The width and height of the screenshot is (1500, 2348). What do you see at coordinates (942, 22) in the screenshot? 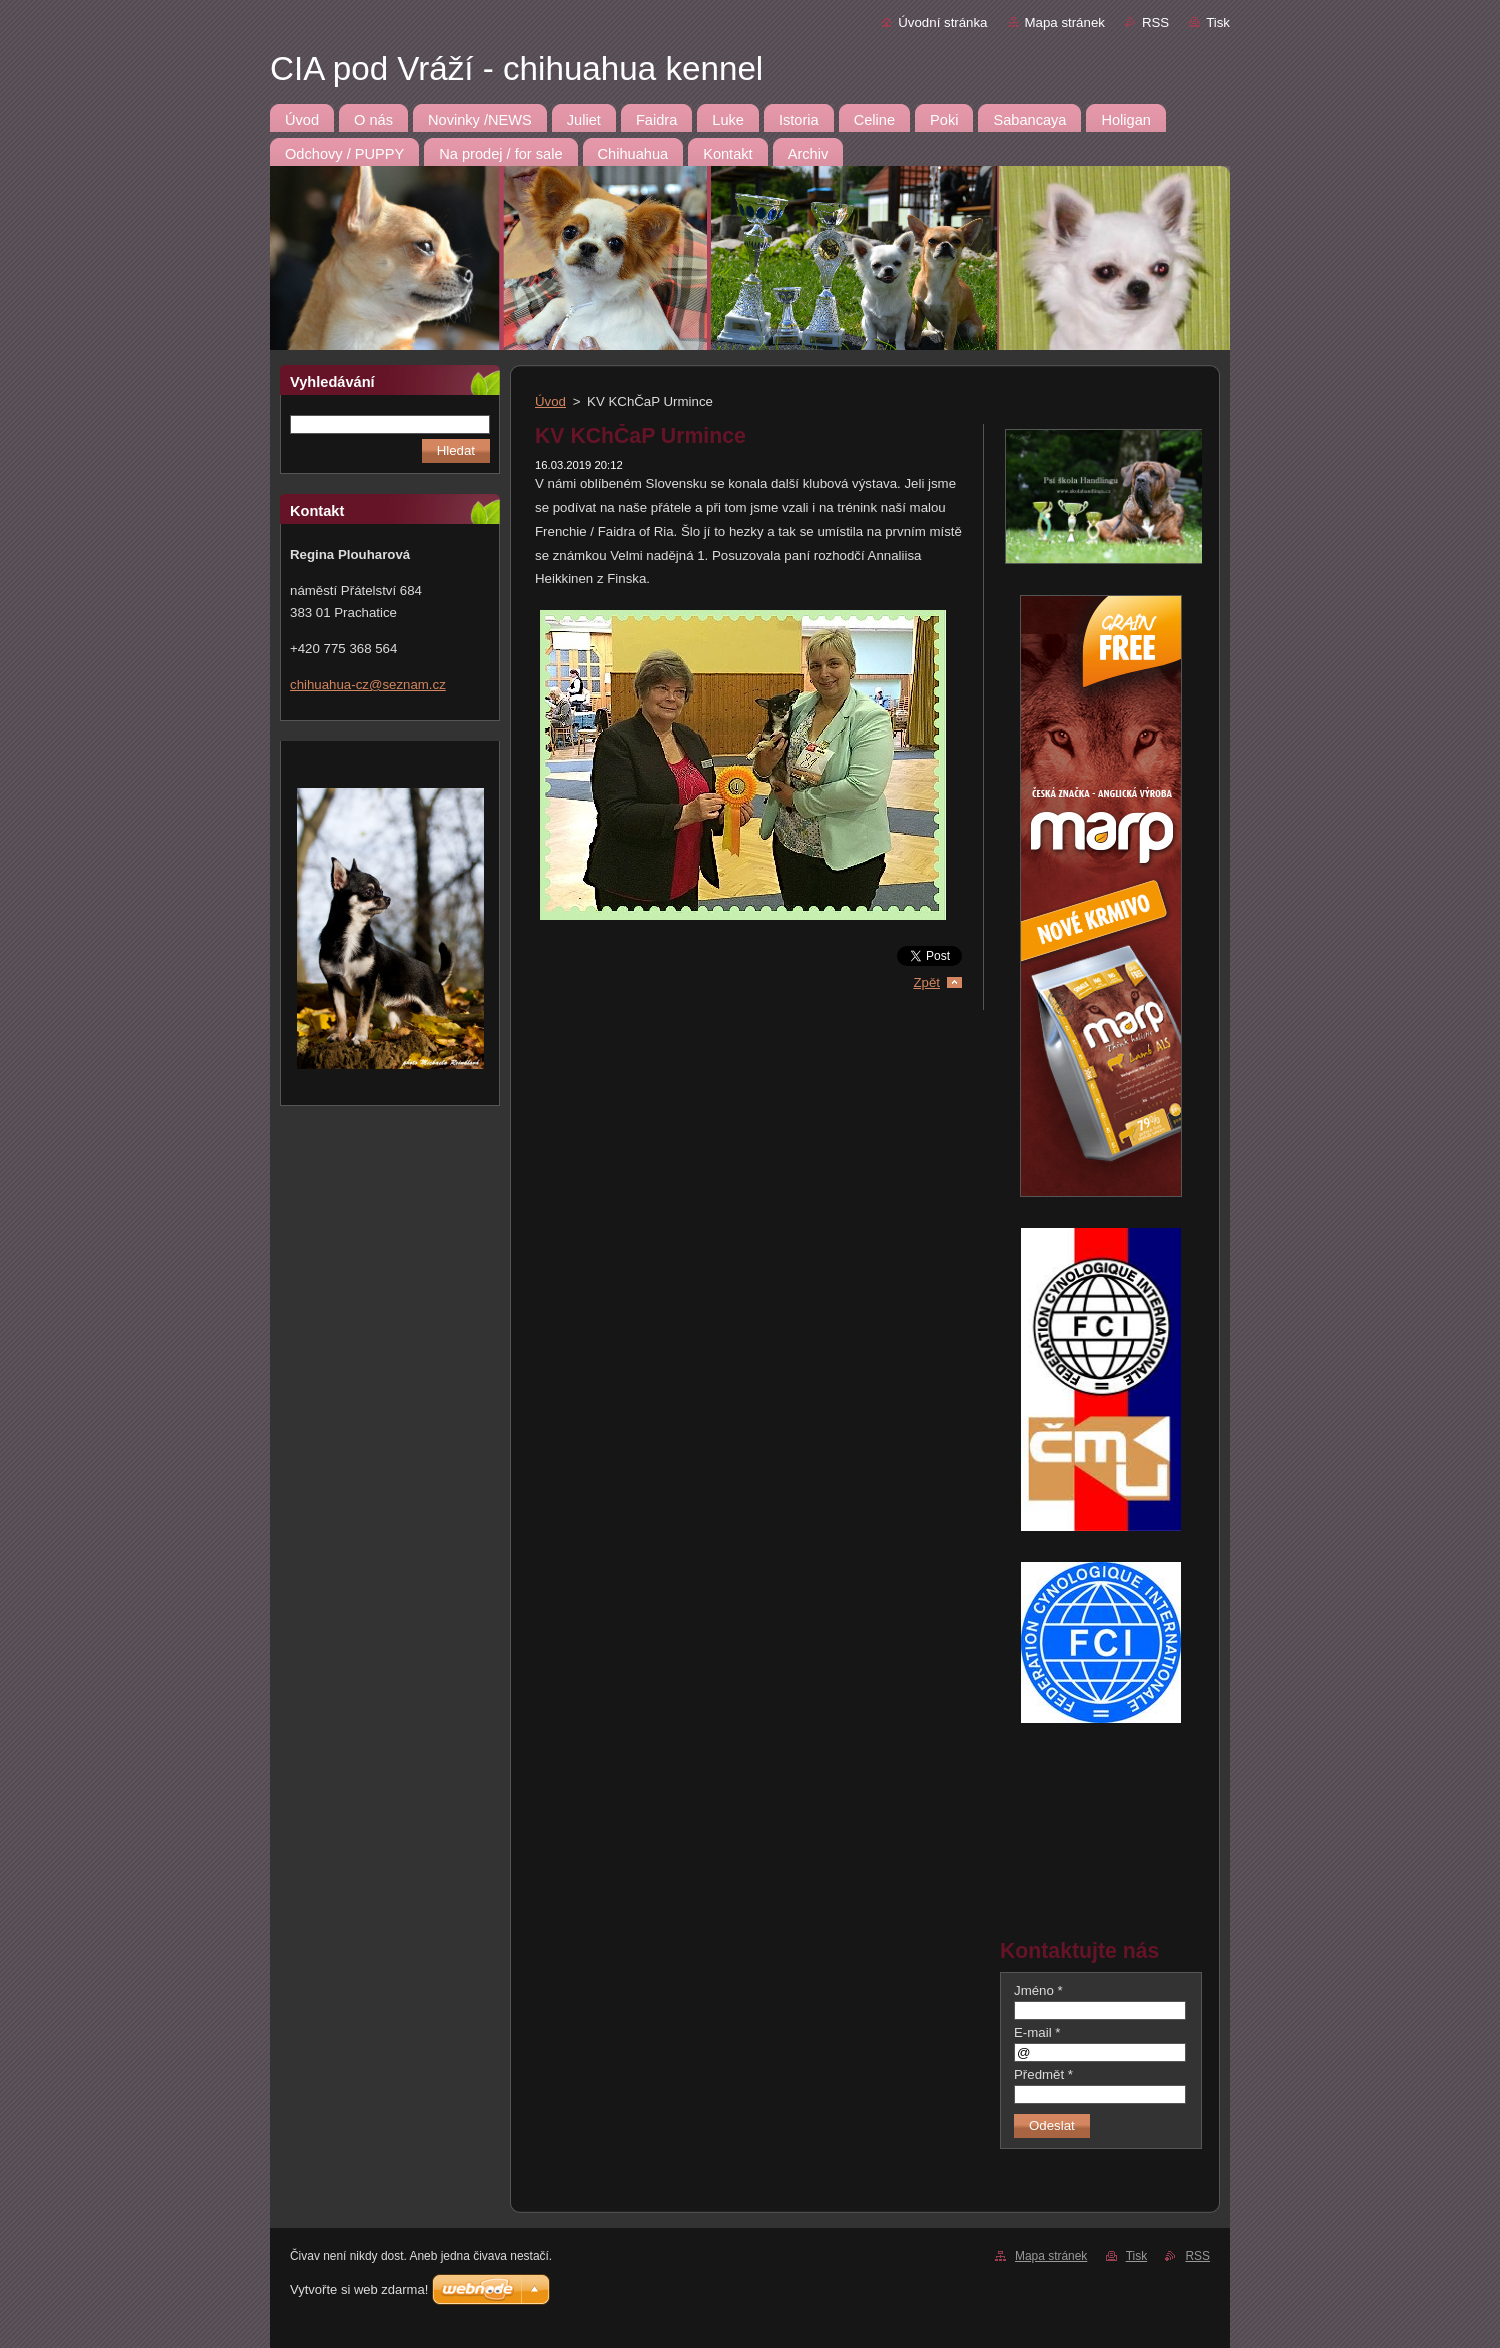
I see `Úvodní stránka` at bounding box center [942, 22].